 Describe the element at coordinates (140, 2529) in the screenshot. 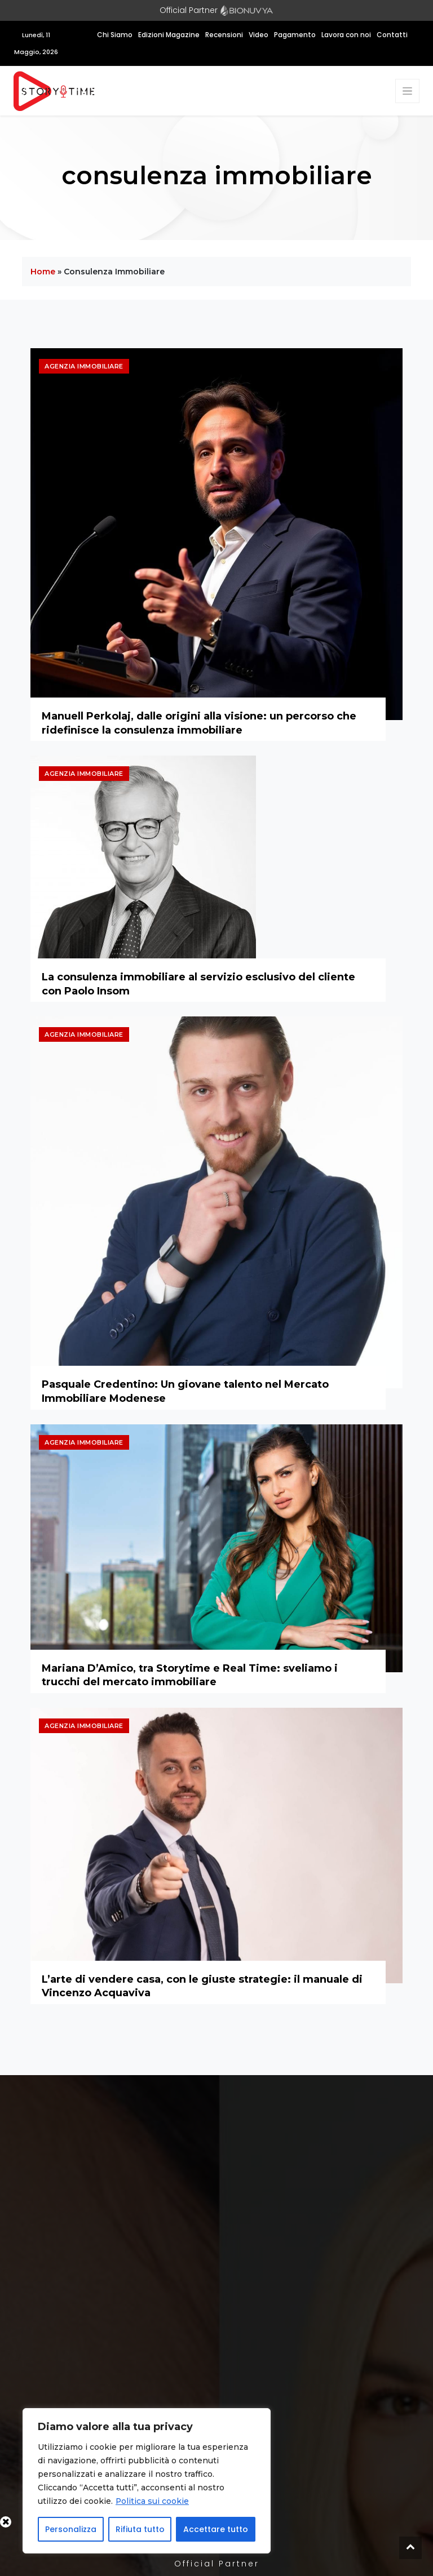

I see `Rifiuta tutto` at that location.